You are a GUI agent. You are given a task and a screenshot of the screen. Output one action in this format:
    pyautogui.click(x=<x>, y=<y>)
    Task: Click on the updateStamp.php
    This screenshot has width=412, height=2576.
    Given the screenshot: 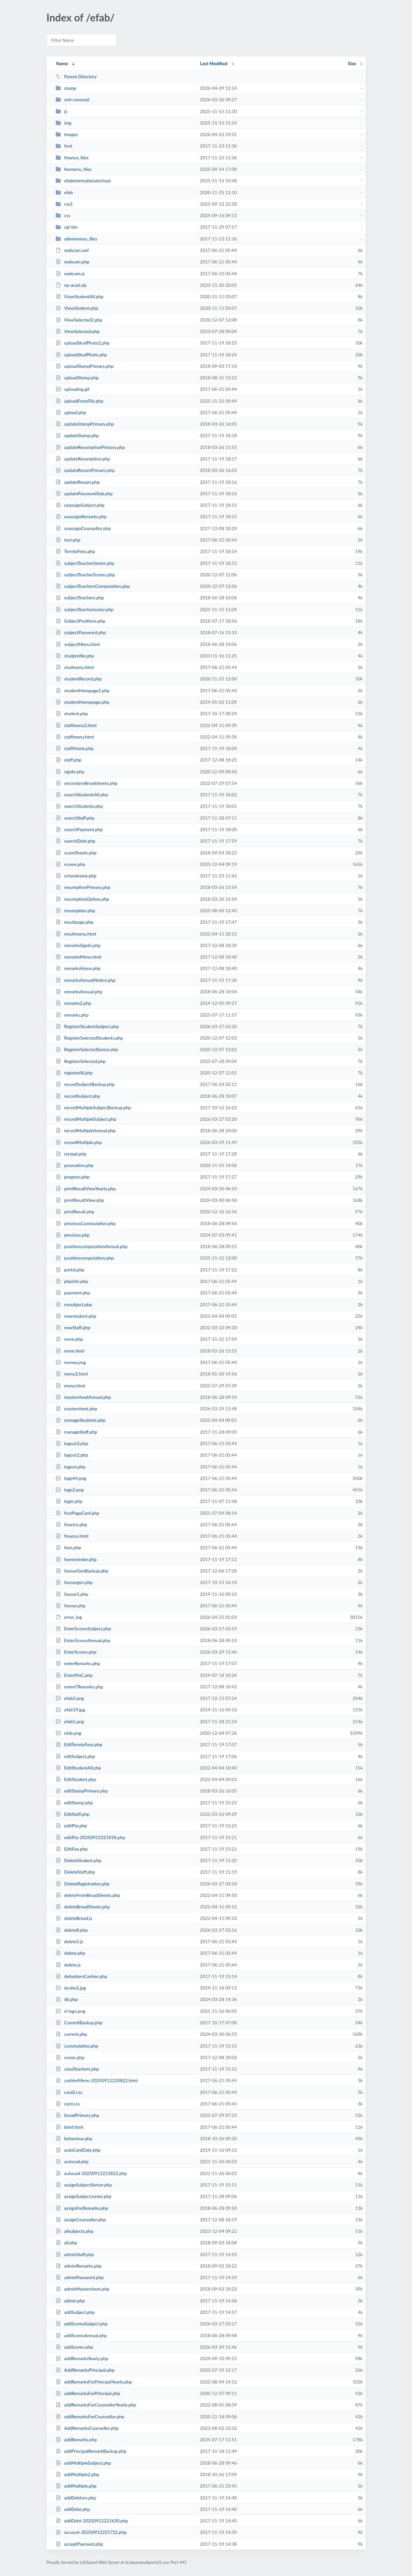 What is the action you would take?
    pyautogui.click(x=77, y=435)
    